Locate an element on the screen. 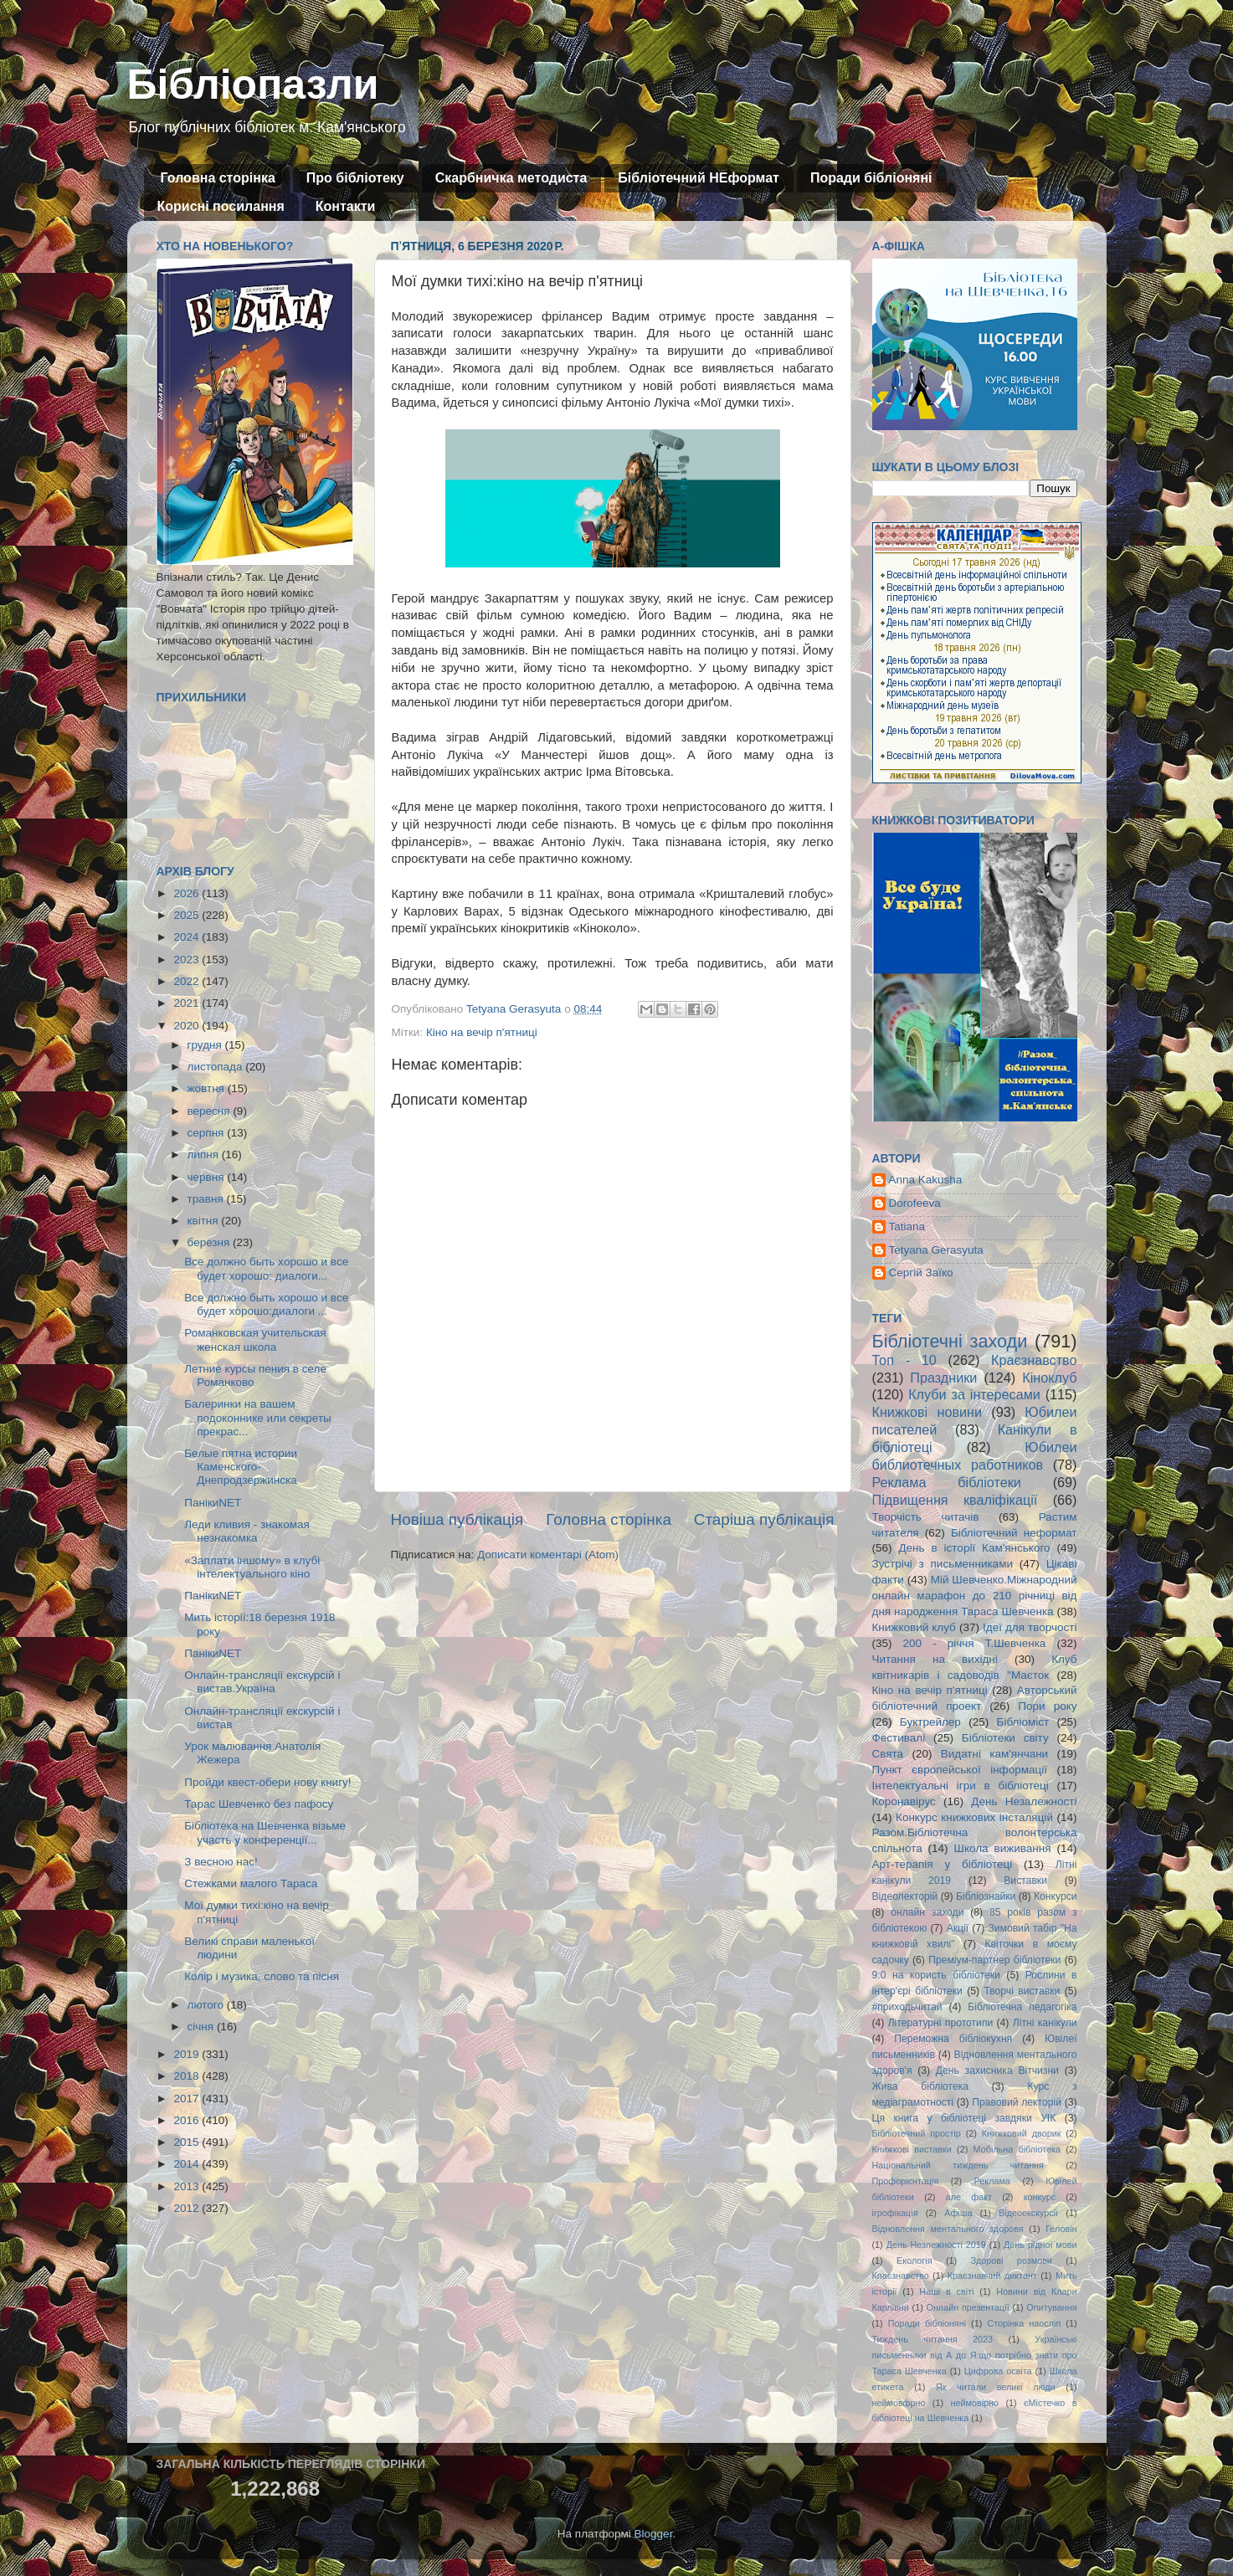  Здорові розмови is located at coordinates (1011, 2260).